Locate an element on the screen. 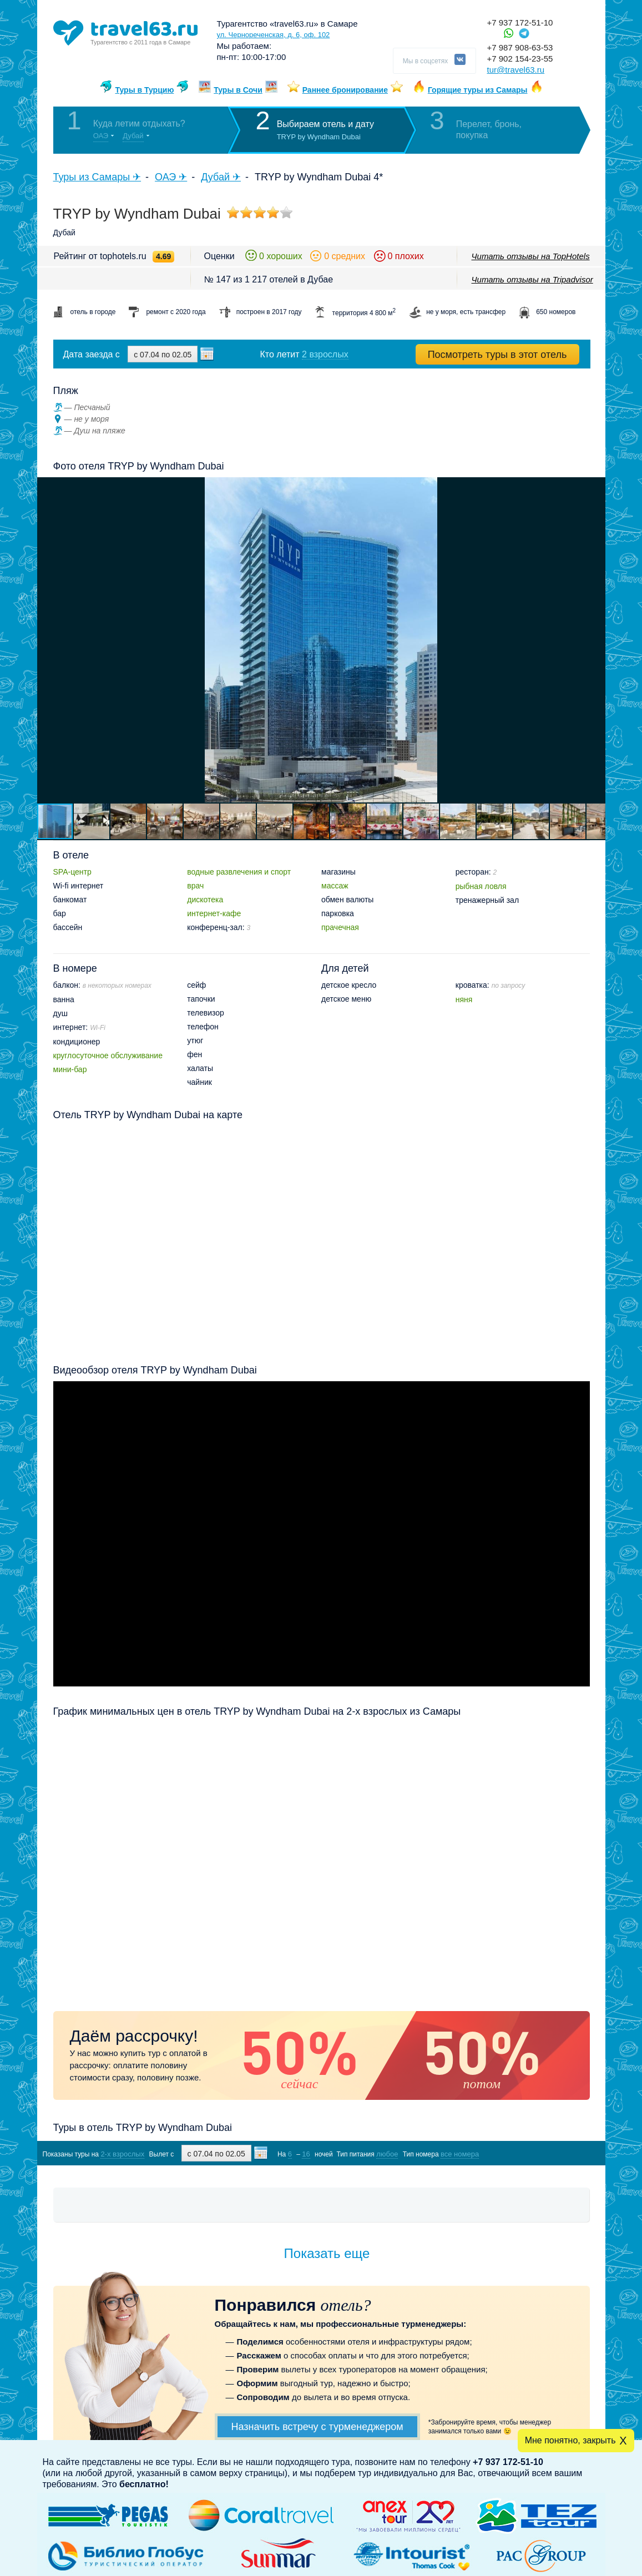 The height and width of the screenshot is (2576, 642). +7 987 908-63-53 is located at coordinates (520, 47).